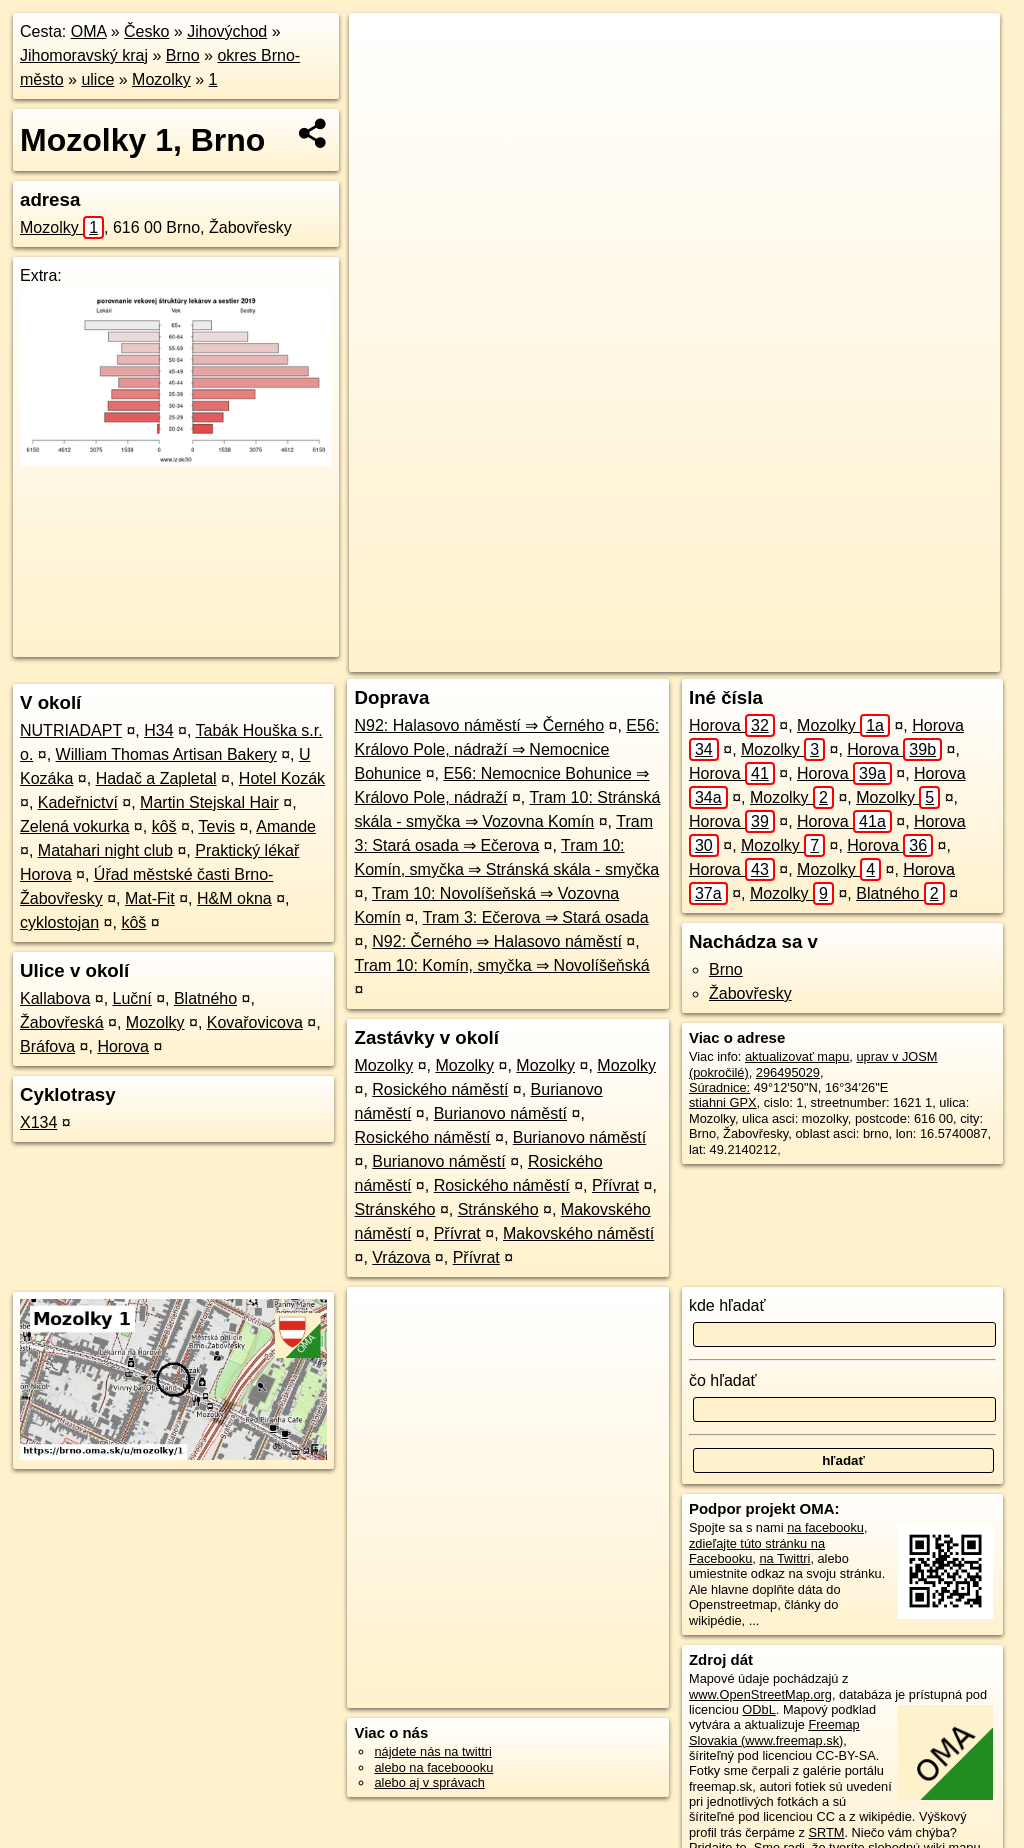 The width and height of the screenshot is (1024, 1848). What do you see at coordinates (255, 1022) in the screenshot?
I see `Kovařovicova` at bounding box center [255, 1022].